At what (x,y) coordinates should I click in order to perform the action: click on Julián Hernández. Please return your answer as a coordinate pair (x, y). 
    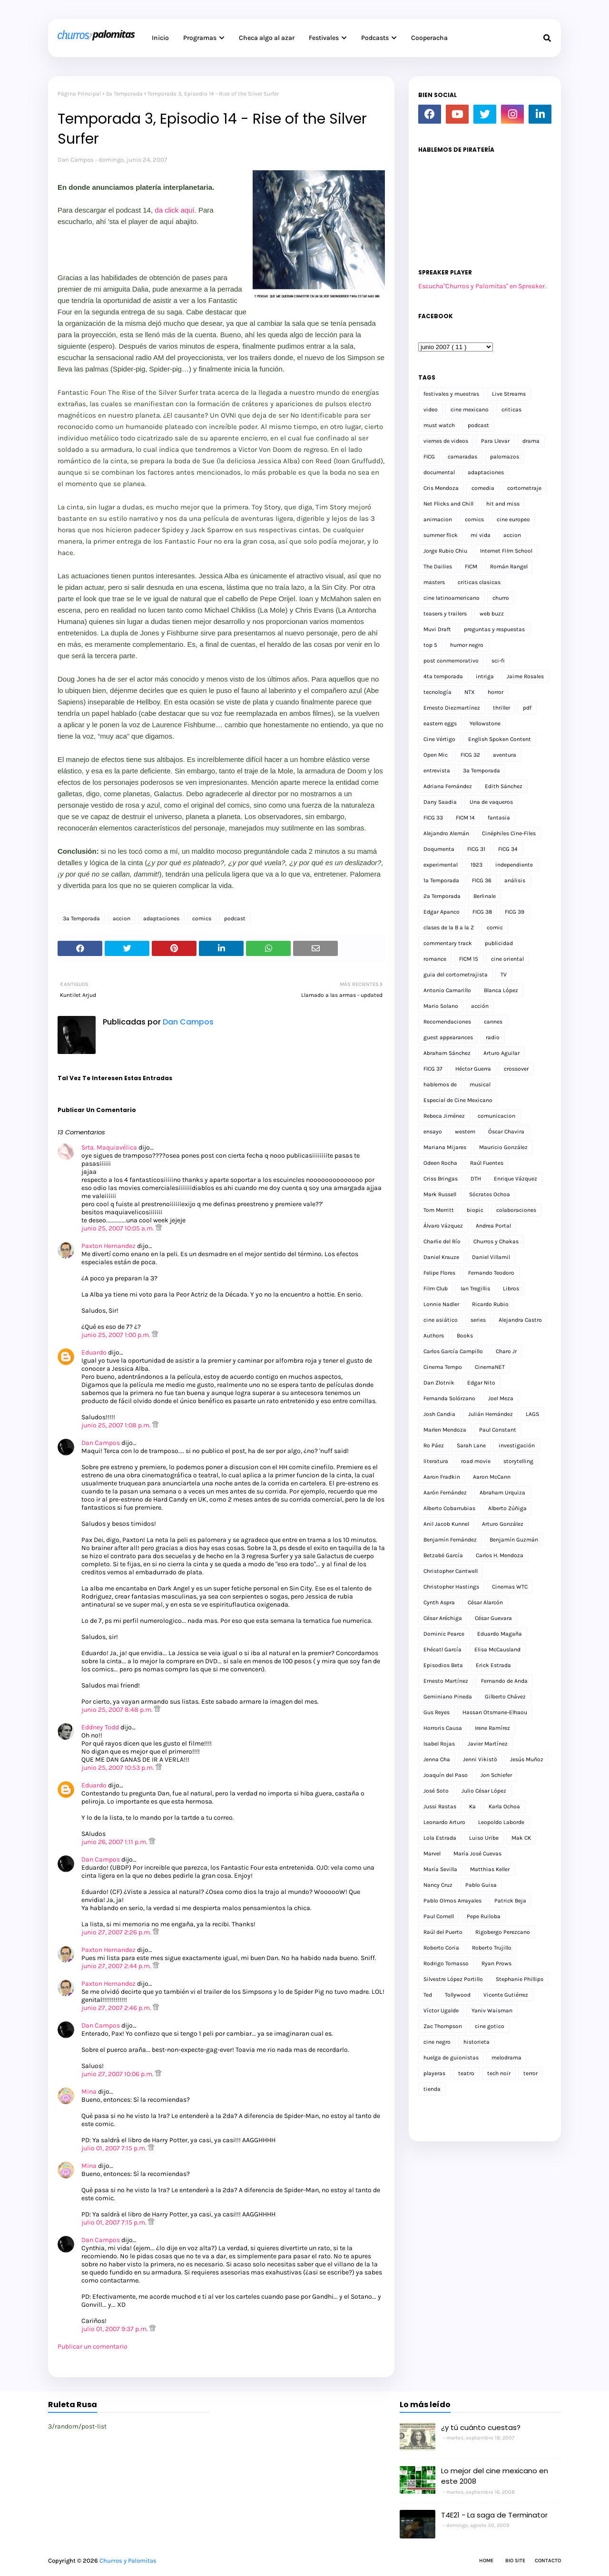
    Looking at the image, I should click on (490, 1414).